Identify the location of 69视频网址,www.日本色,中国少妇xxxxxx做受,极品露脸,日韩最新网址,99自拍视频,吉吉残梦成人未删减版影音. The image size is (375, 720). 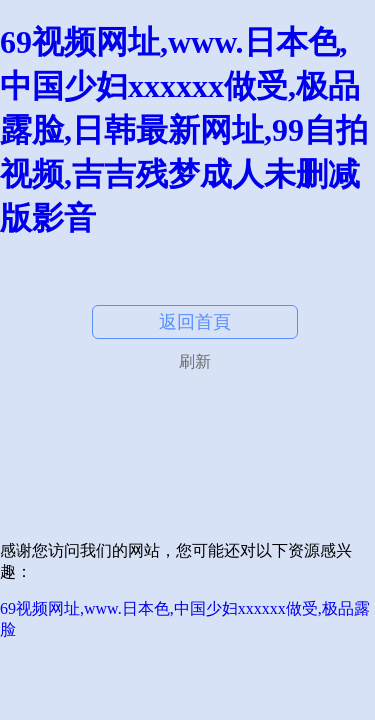
(184, 130).